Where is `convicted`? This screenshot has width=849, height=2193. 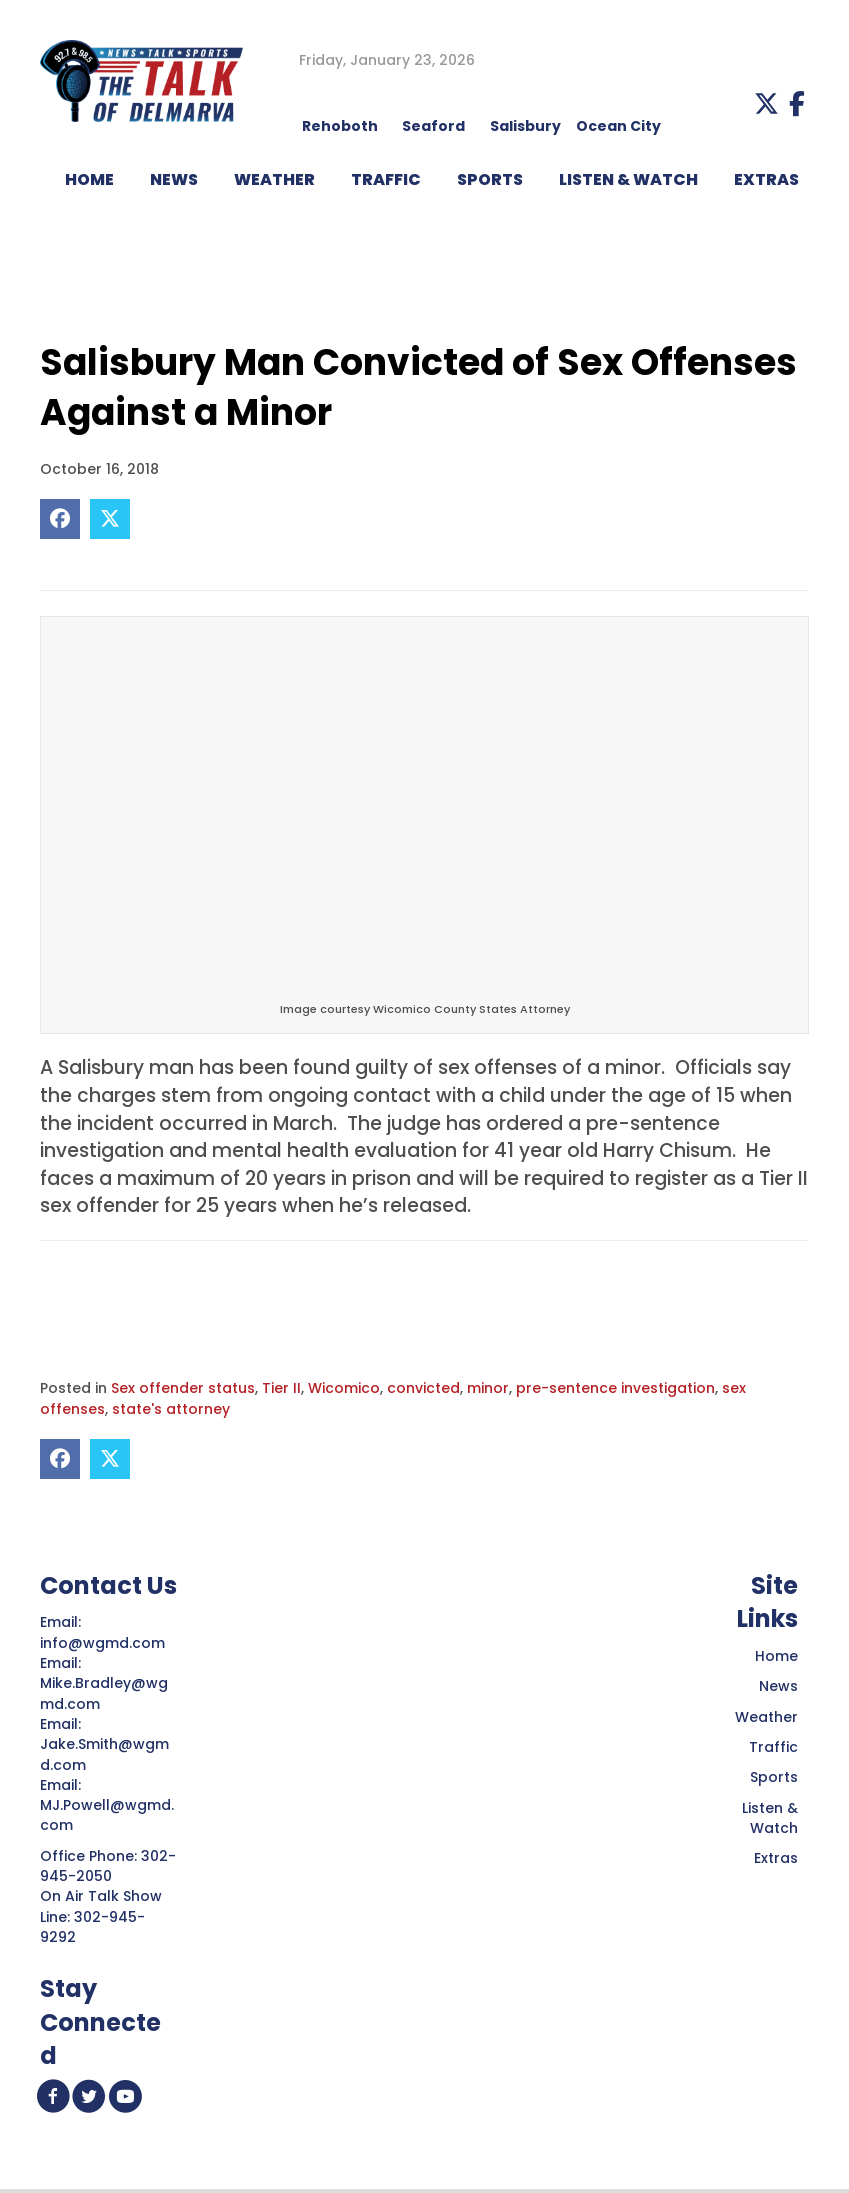 convicted is located at coordinates (423, 1388).